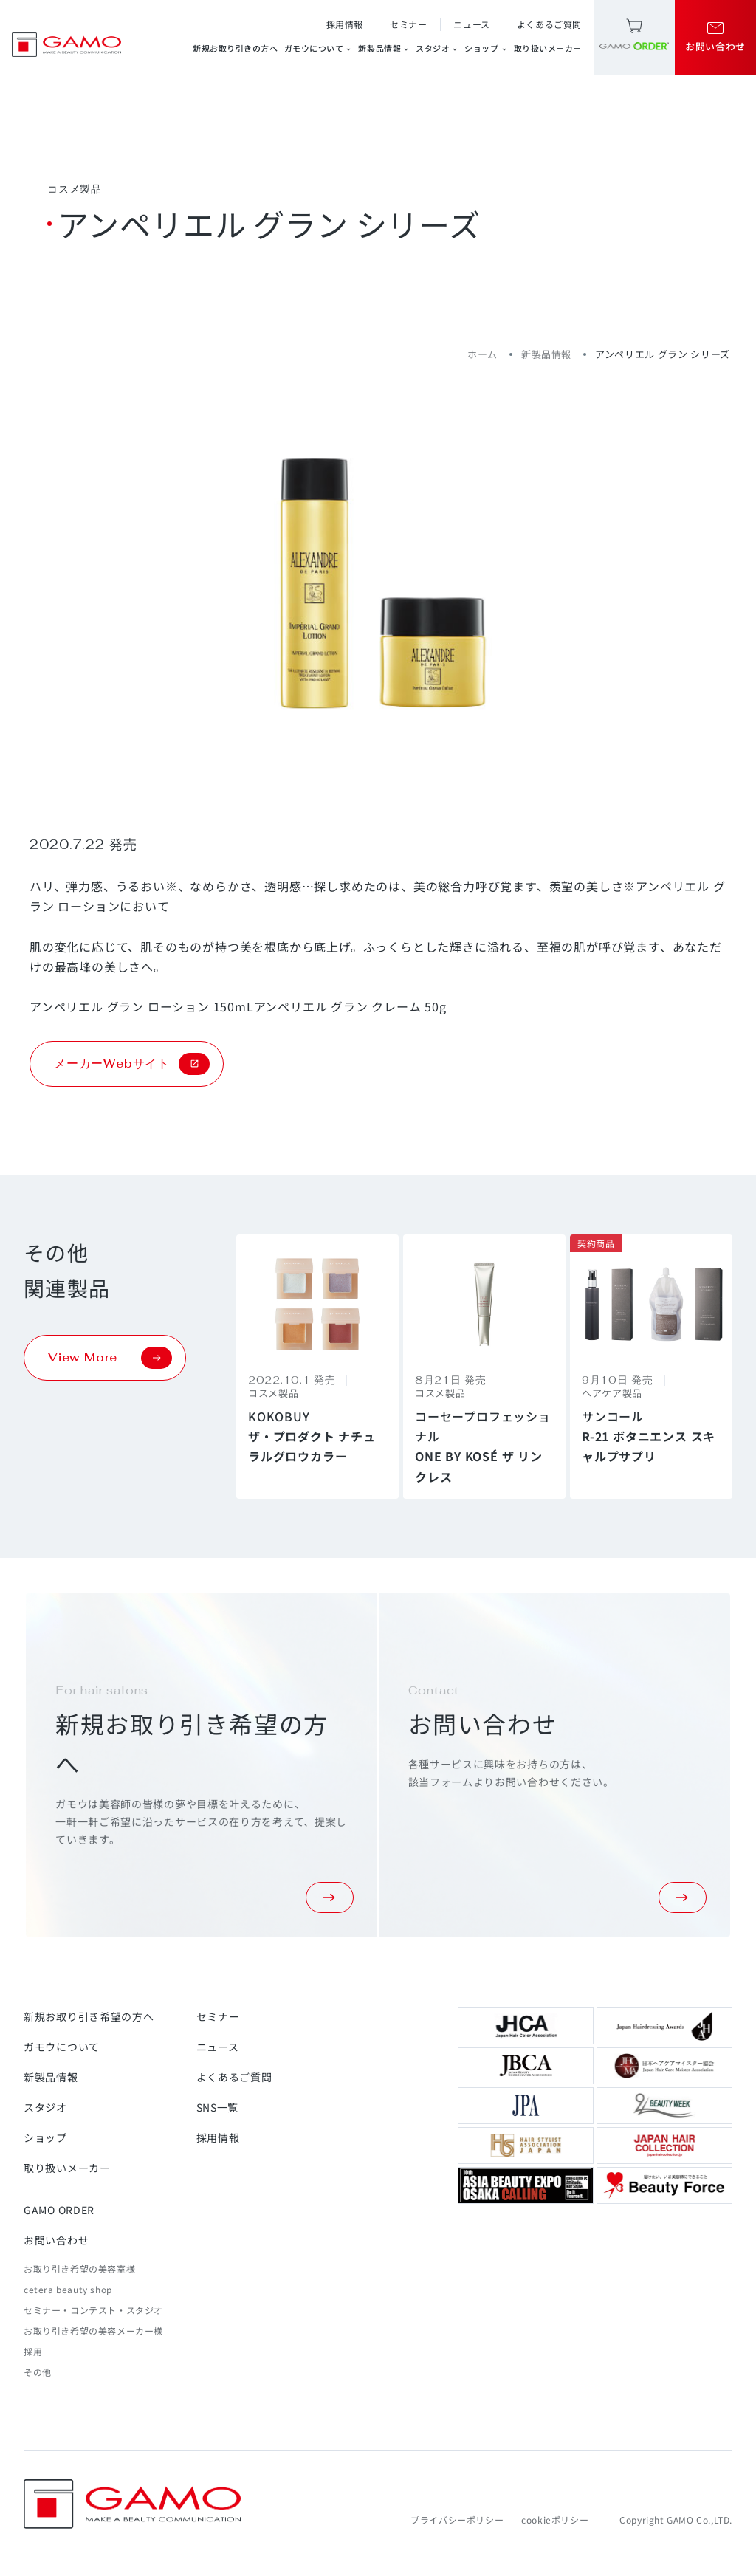 Image resolution: width=756 pixels, height=2576 pixels. Describe the element at coordinates (548, 48) in the screenshot. I see `取り扱いメーカー` at that location.